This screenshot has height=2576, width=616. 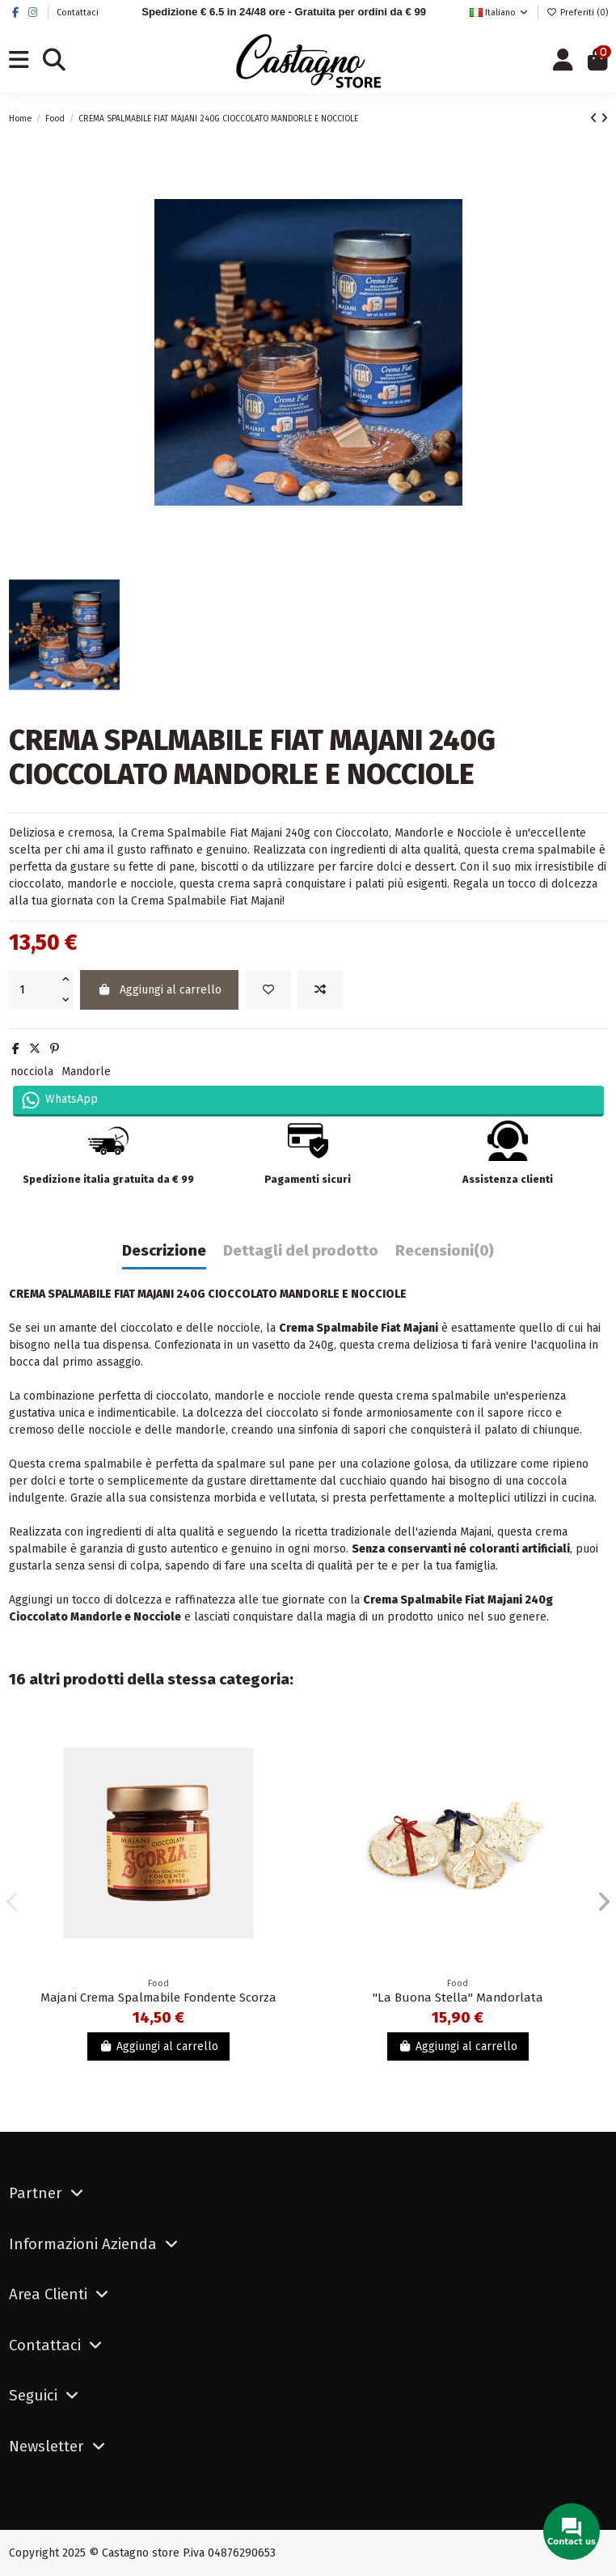 I want to click on Preferiti (), so click(x=577, y=12).